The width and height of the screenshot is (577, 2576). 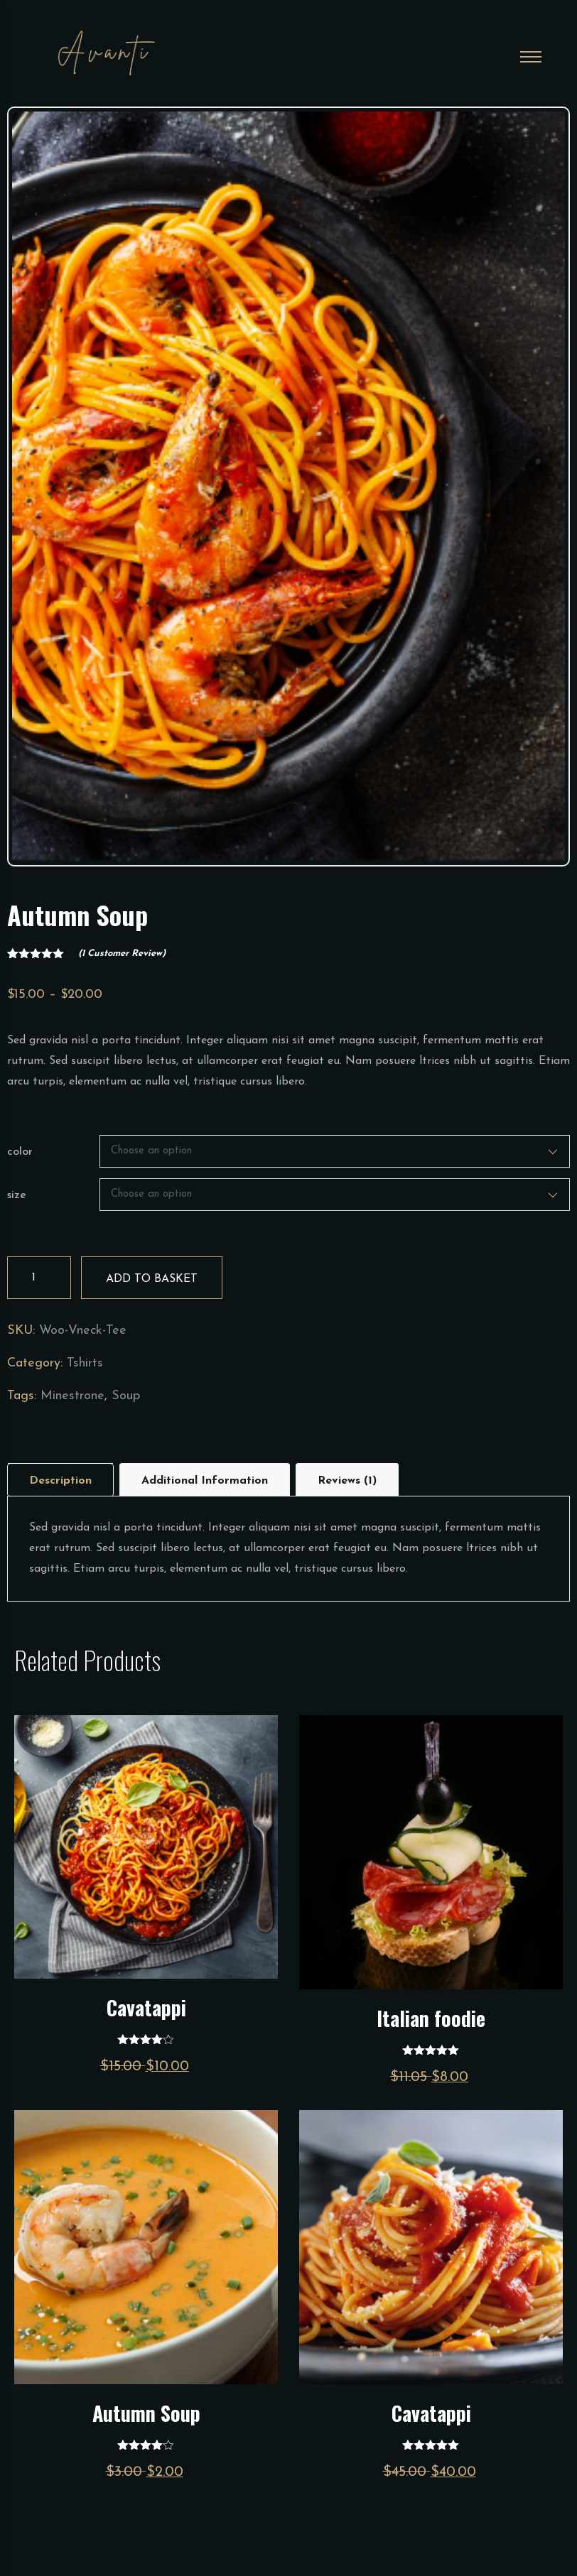 What do you see at coordinates (16, 1195) in the screenshot?
I see `size` at bounding box center [16, 1195].